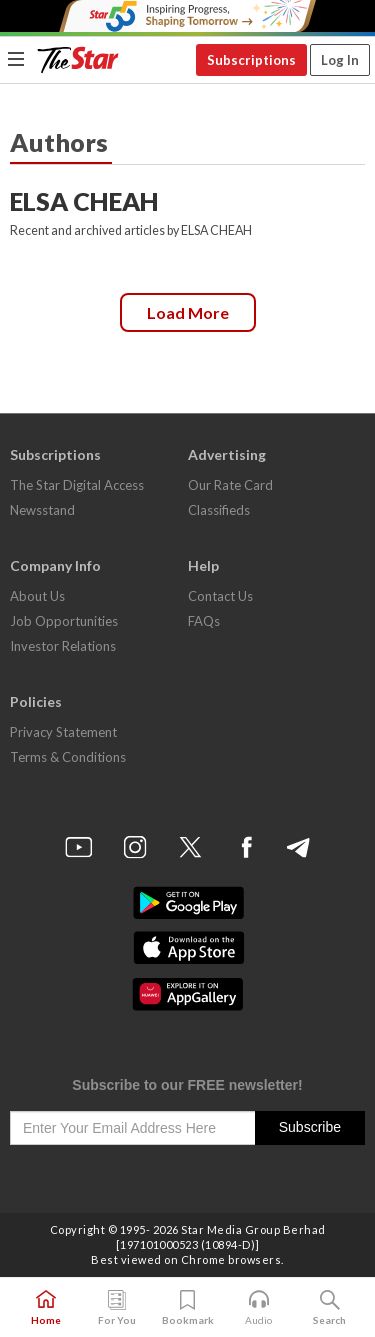 Image resolution: width=375 pixels, height=1337 pixels. What do you see at coordinates (230, 485) in the screenshot?
I see `Our Rate Card` at bounding box center [230, 485].